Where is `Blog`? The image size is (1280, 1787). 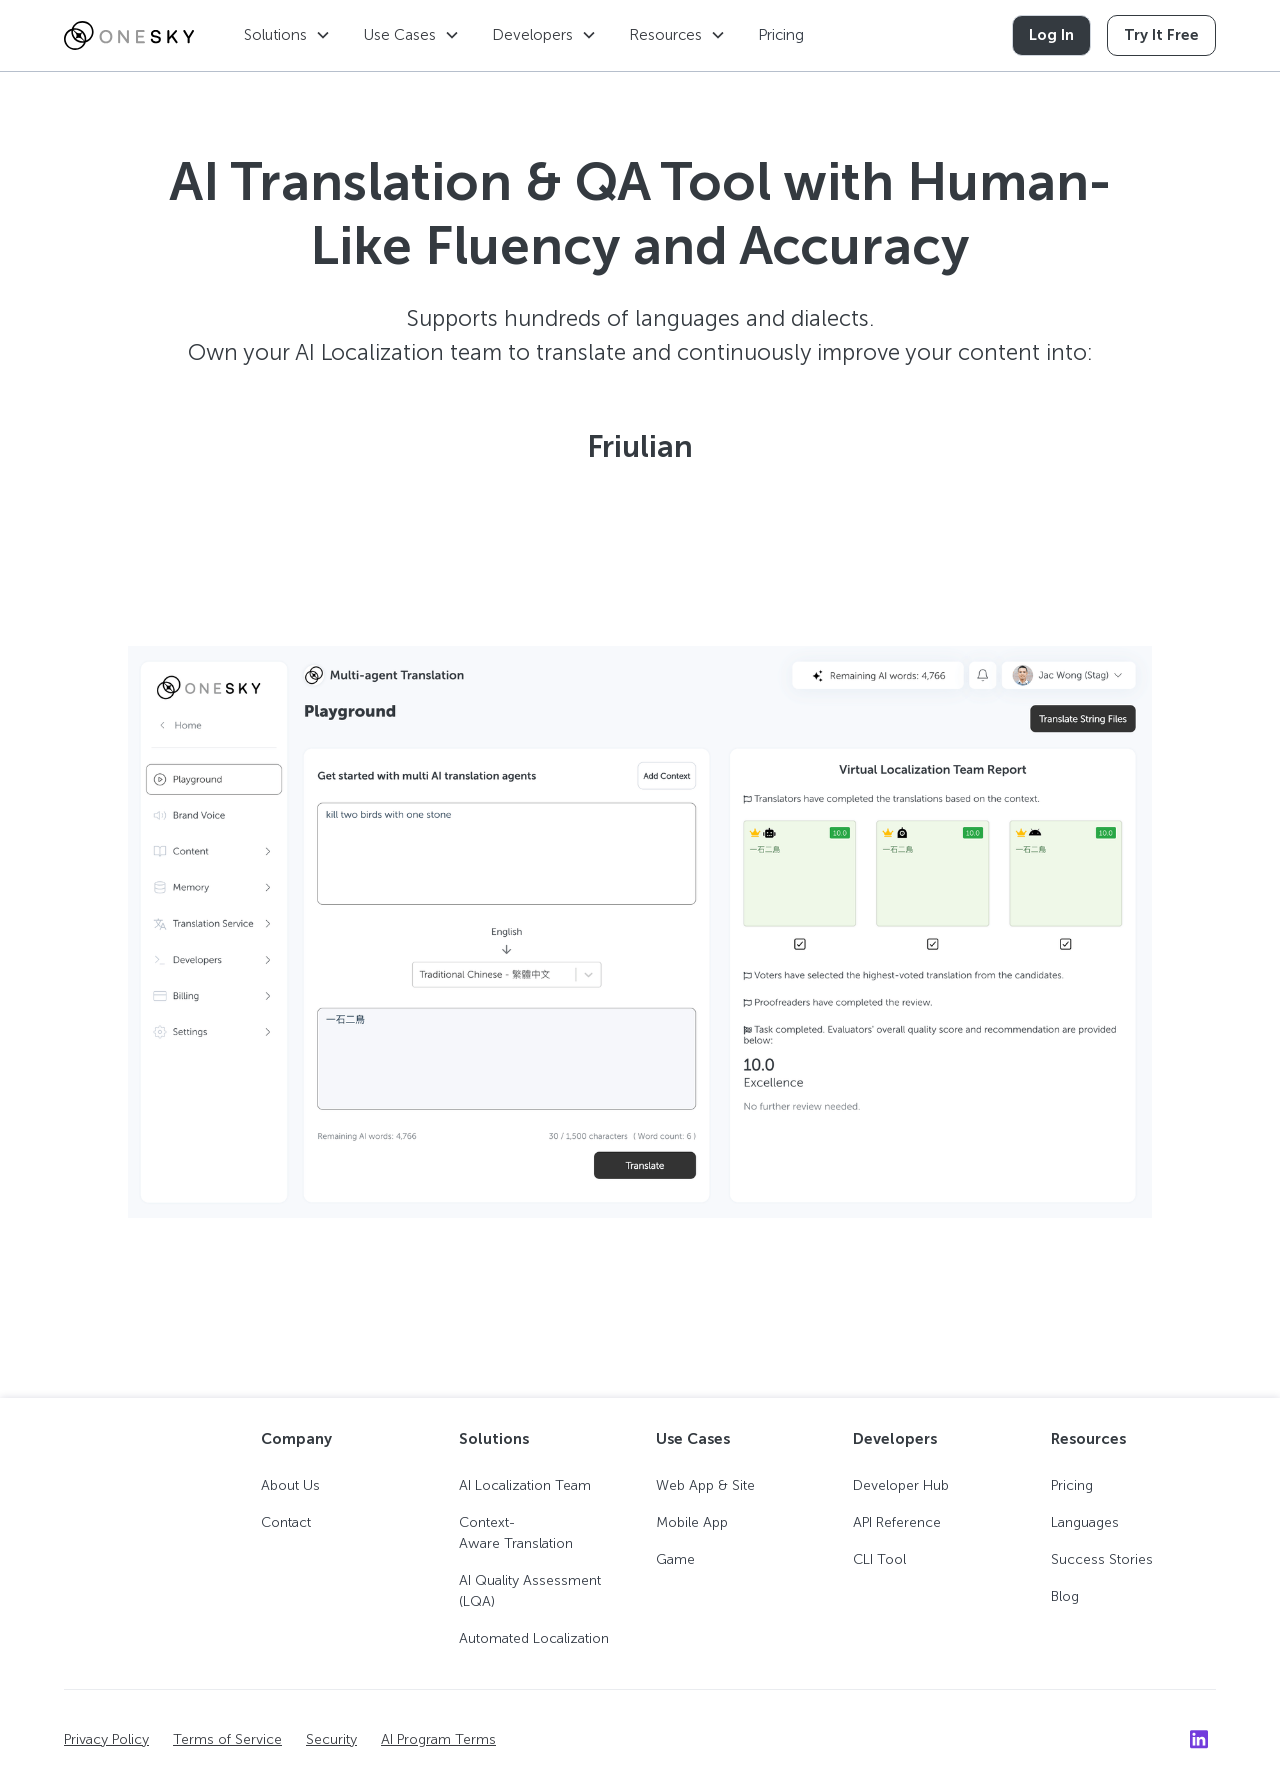
Blog is located at coordinates (1065, 1596).